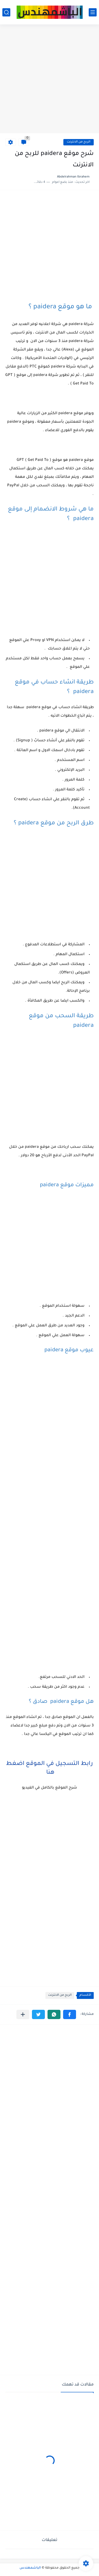 The width and height of the screenshot is (99, 2576). What do you see at coordinates (49, 79) in the screenshot?
I see `[Advertisement]` at bounding box center [49, 79].